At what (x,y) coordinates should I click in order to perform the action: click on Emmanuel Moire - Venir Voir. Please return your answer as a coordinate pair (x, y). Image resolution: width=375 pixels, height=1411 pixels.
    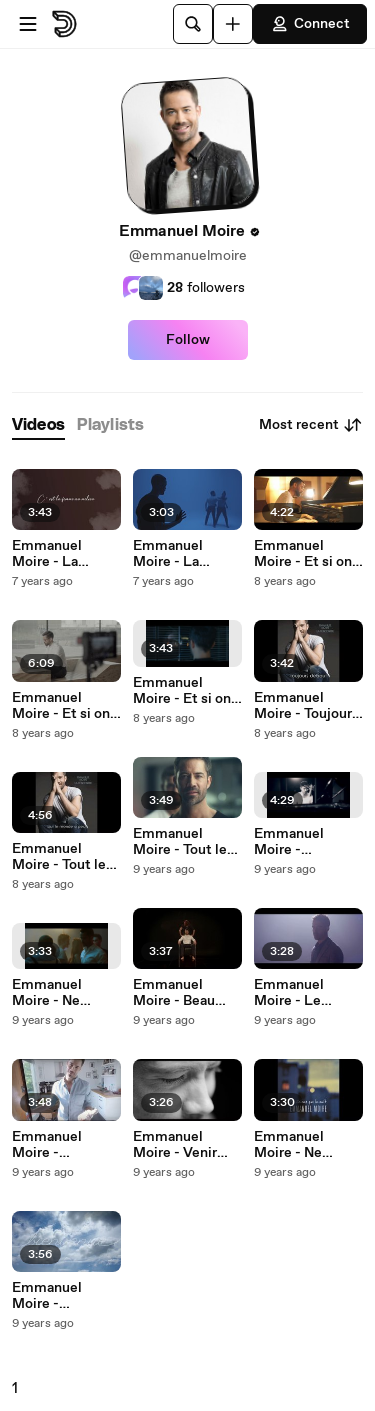
    Looking at the image, I should click on (175, 1145).